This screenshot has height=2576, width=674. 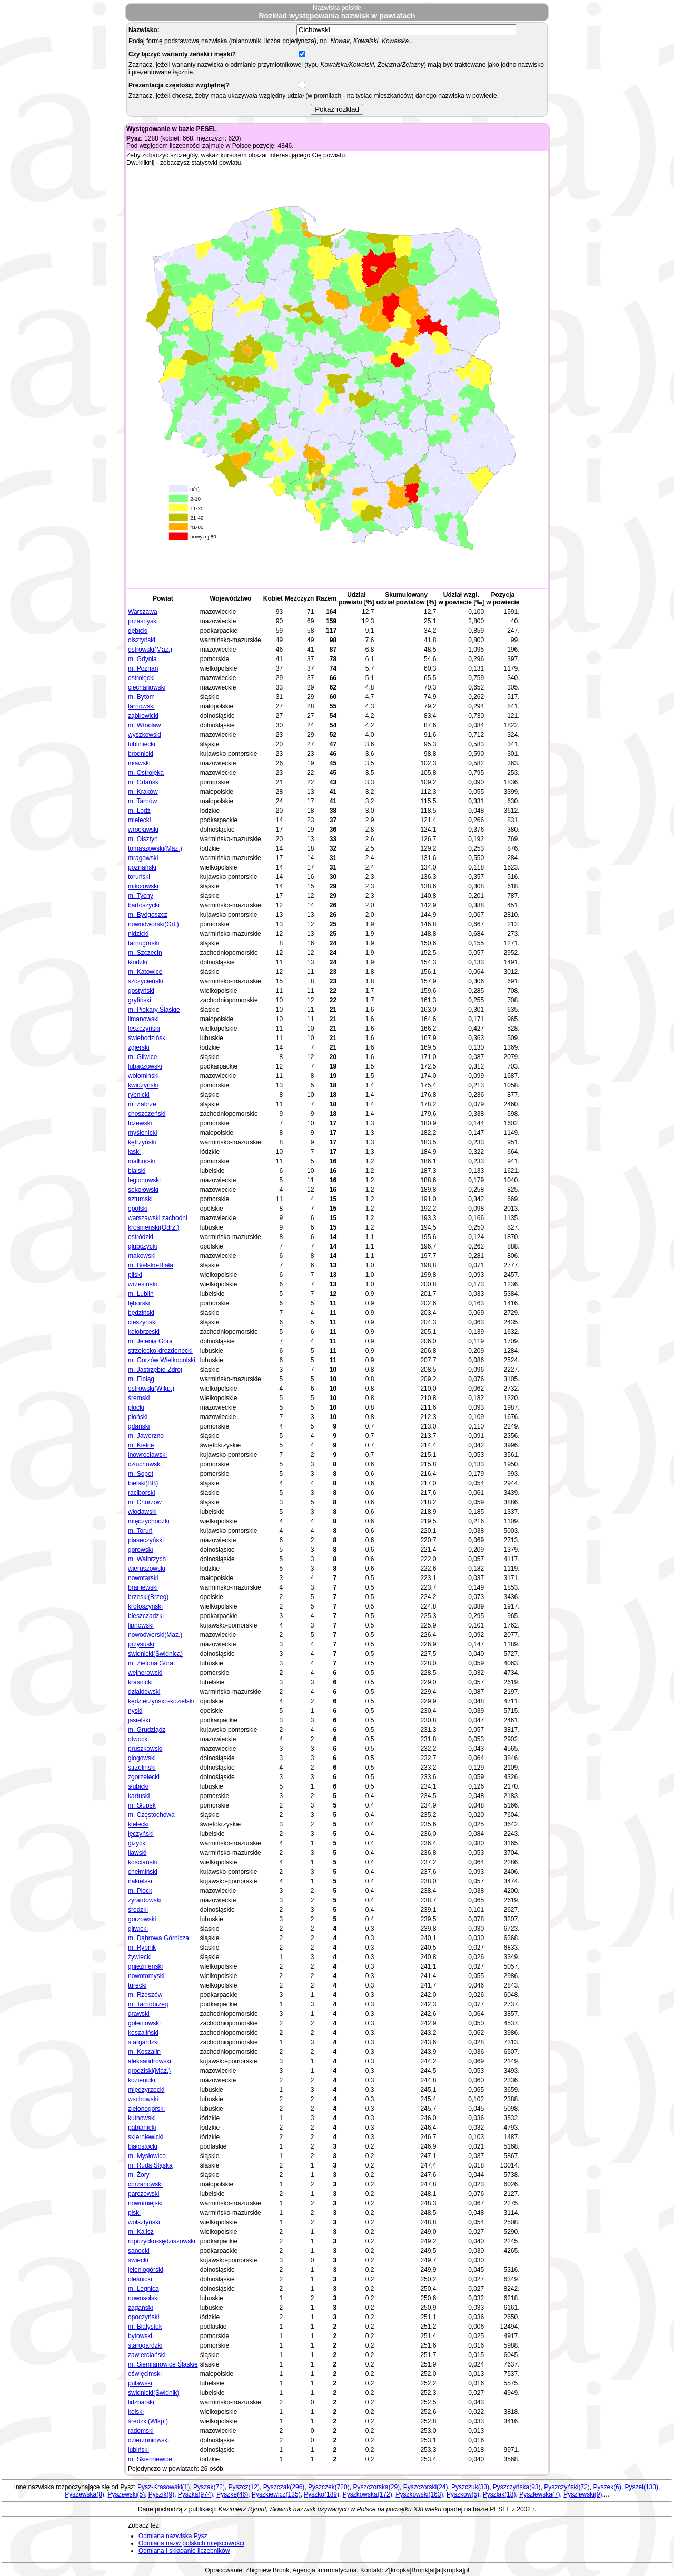 I want to click on kwidzyński, so click(x=143, y=1085).